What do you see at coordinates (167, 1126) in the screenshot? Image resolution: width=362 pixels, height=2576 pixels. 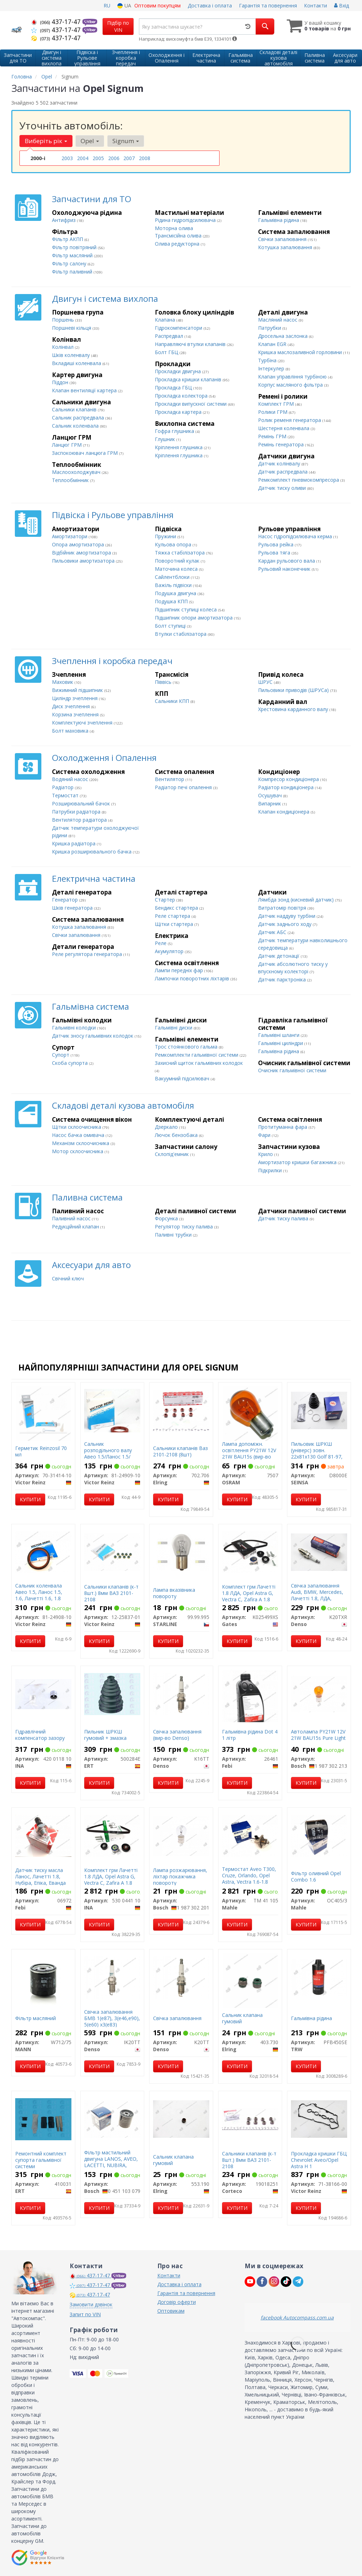 I see `Дзеркало` at bounding box center [167, 1126].